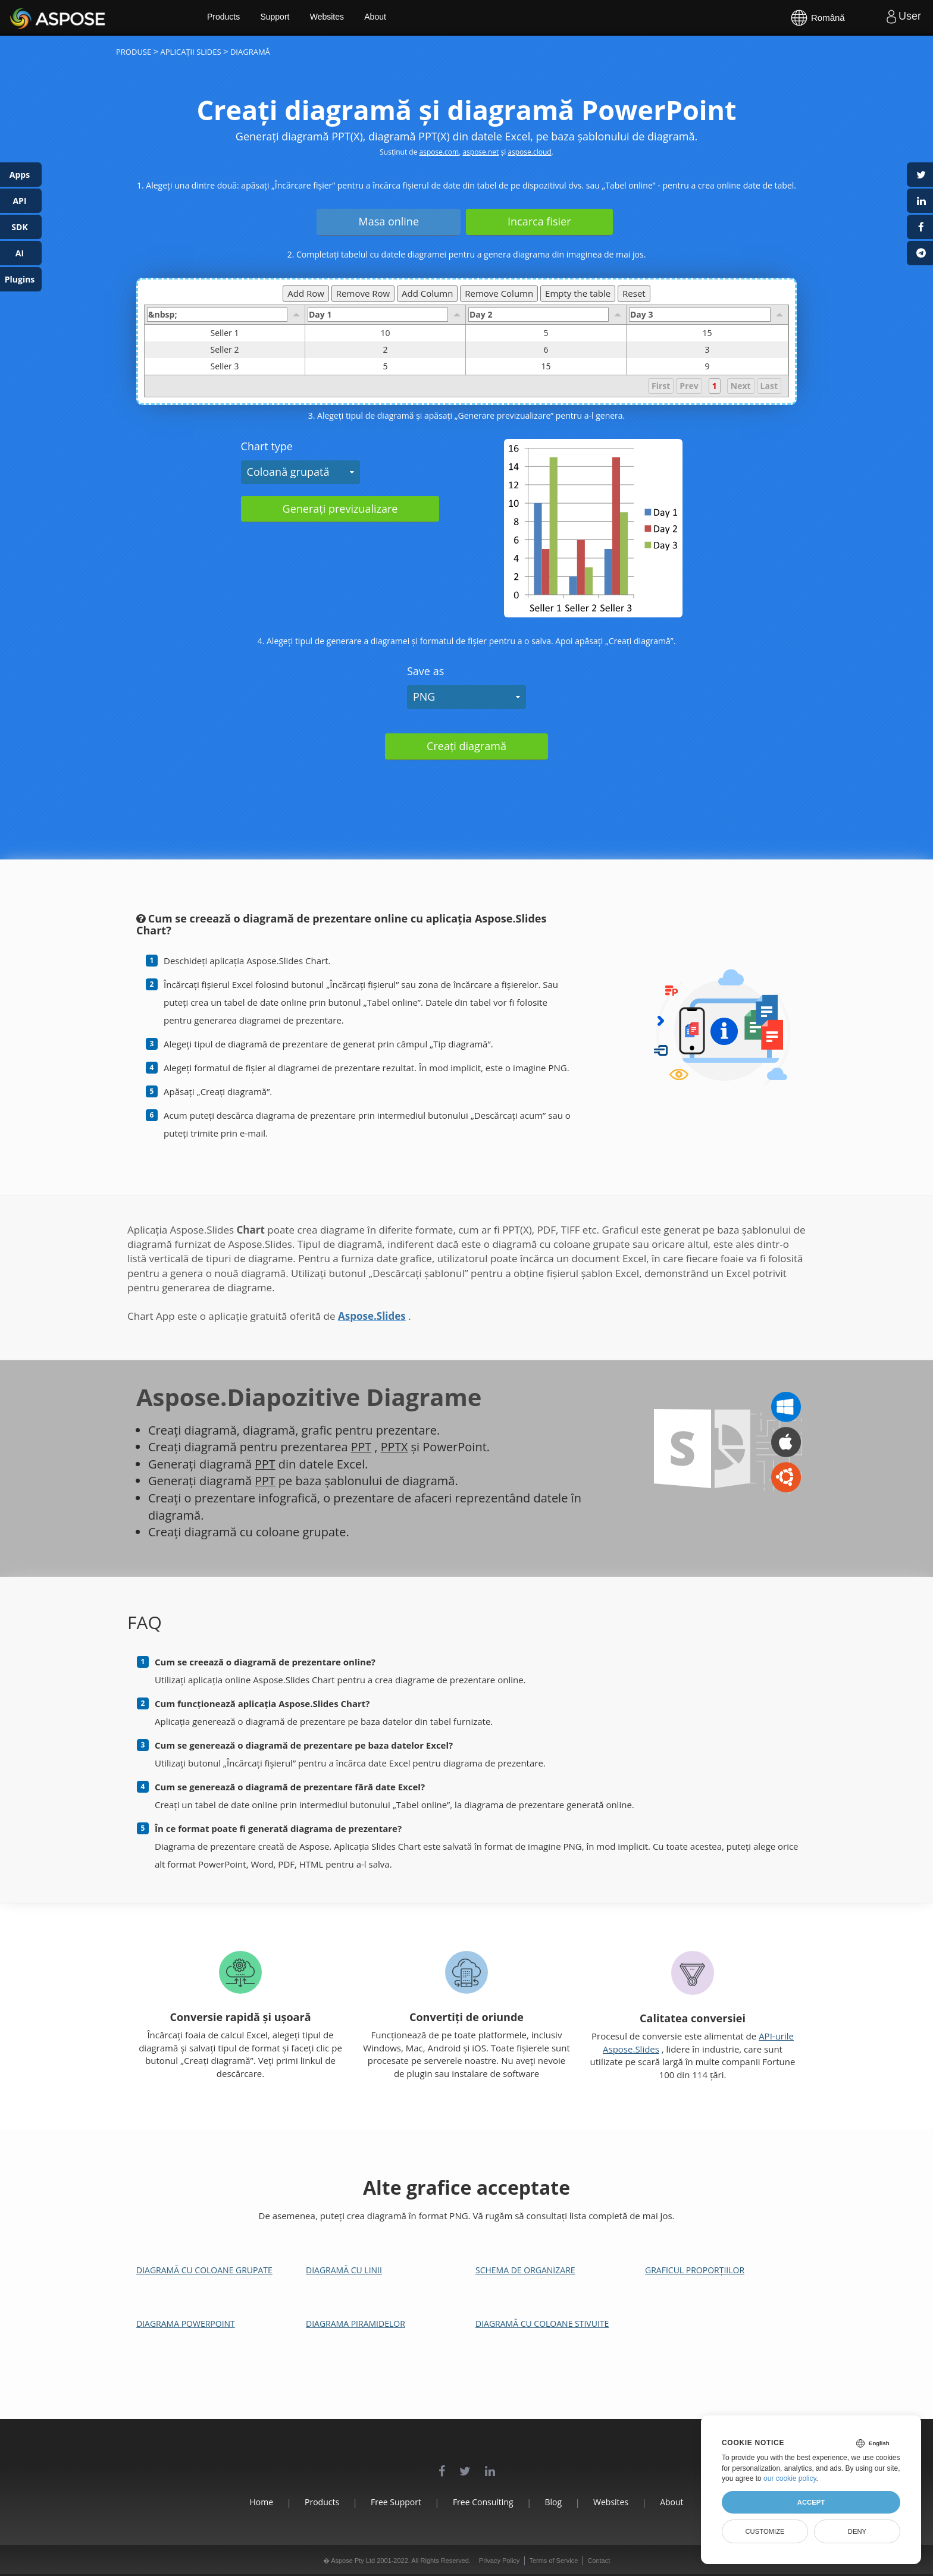 Image resolution: width=933 pixels, height=2576 pixels. I want to click on Diagrama piramidelor, so click(355, 2323).